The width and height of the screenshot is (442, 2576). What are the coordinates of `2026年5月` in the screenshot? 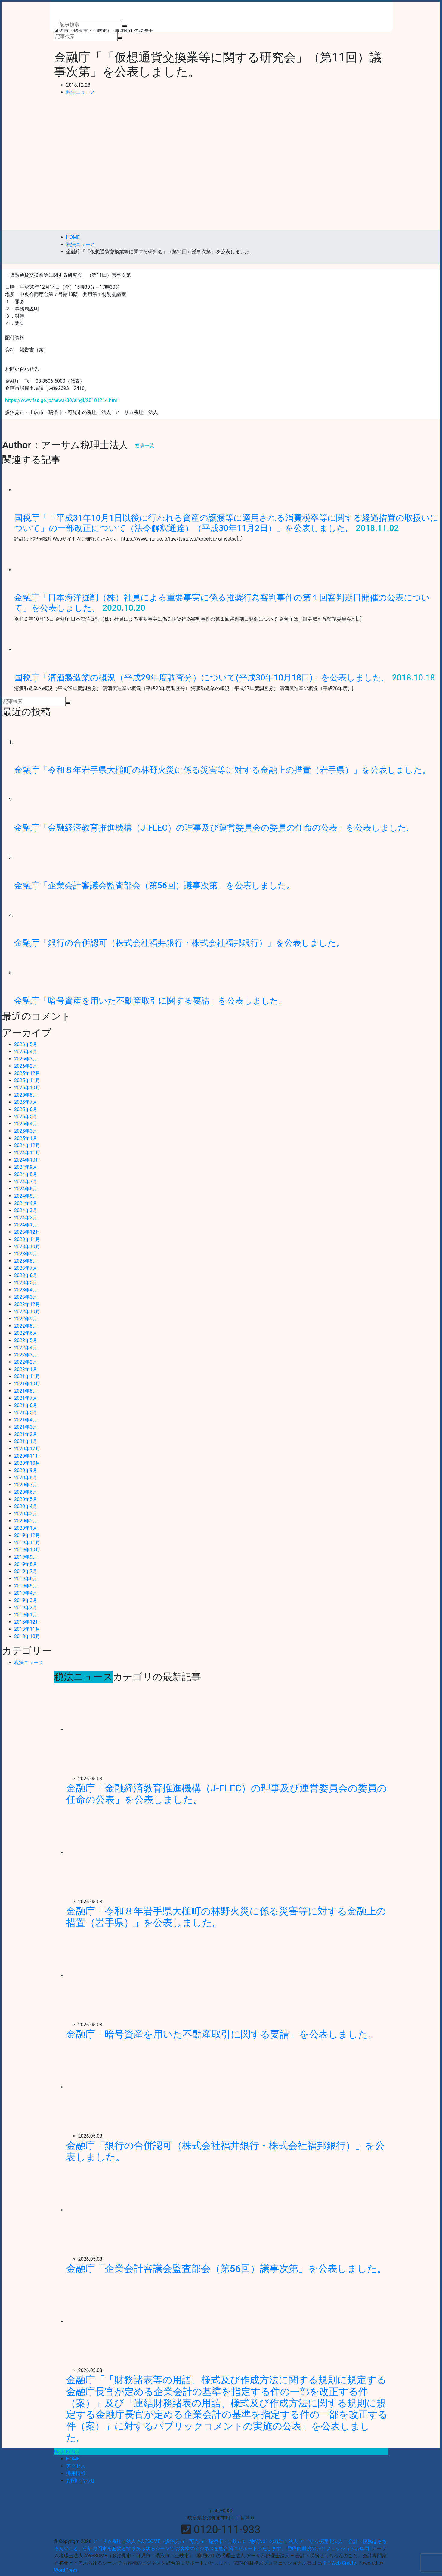 It's located at (25, 1044).